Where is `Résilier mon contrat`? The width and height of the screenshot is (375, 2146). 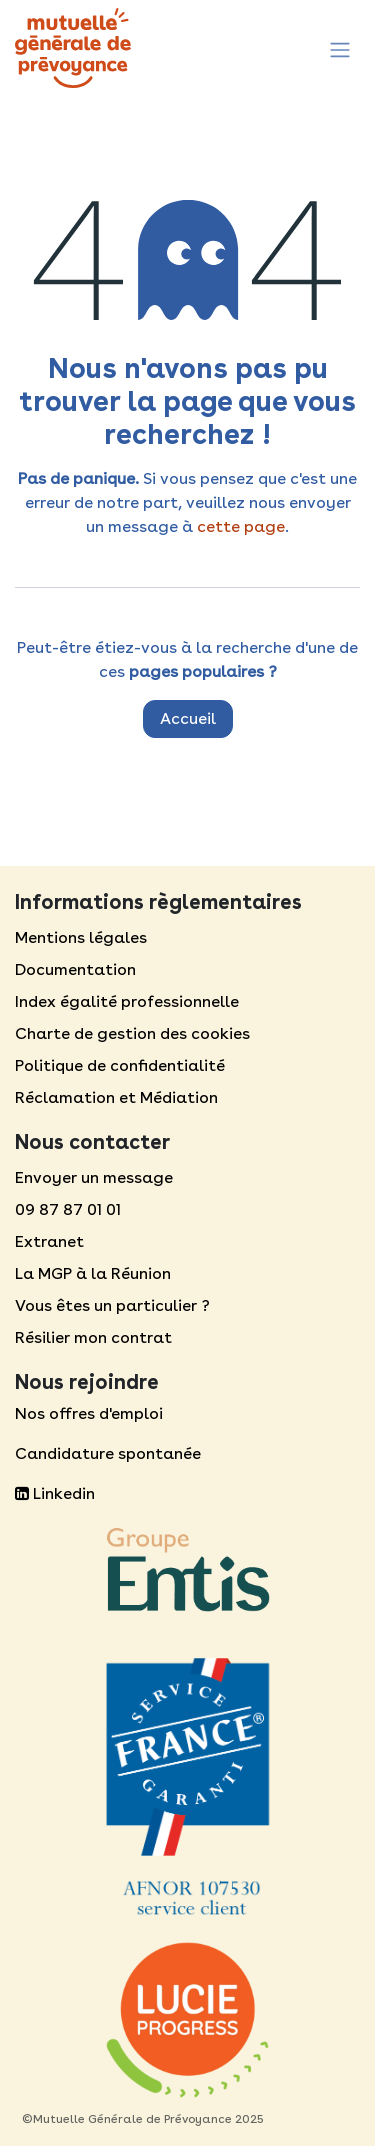 Résilier mon contrat is located at coordinates (93, 1337).